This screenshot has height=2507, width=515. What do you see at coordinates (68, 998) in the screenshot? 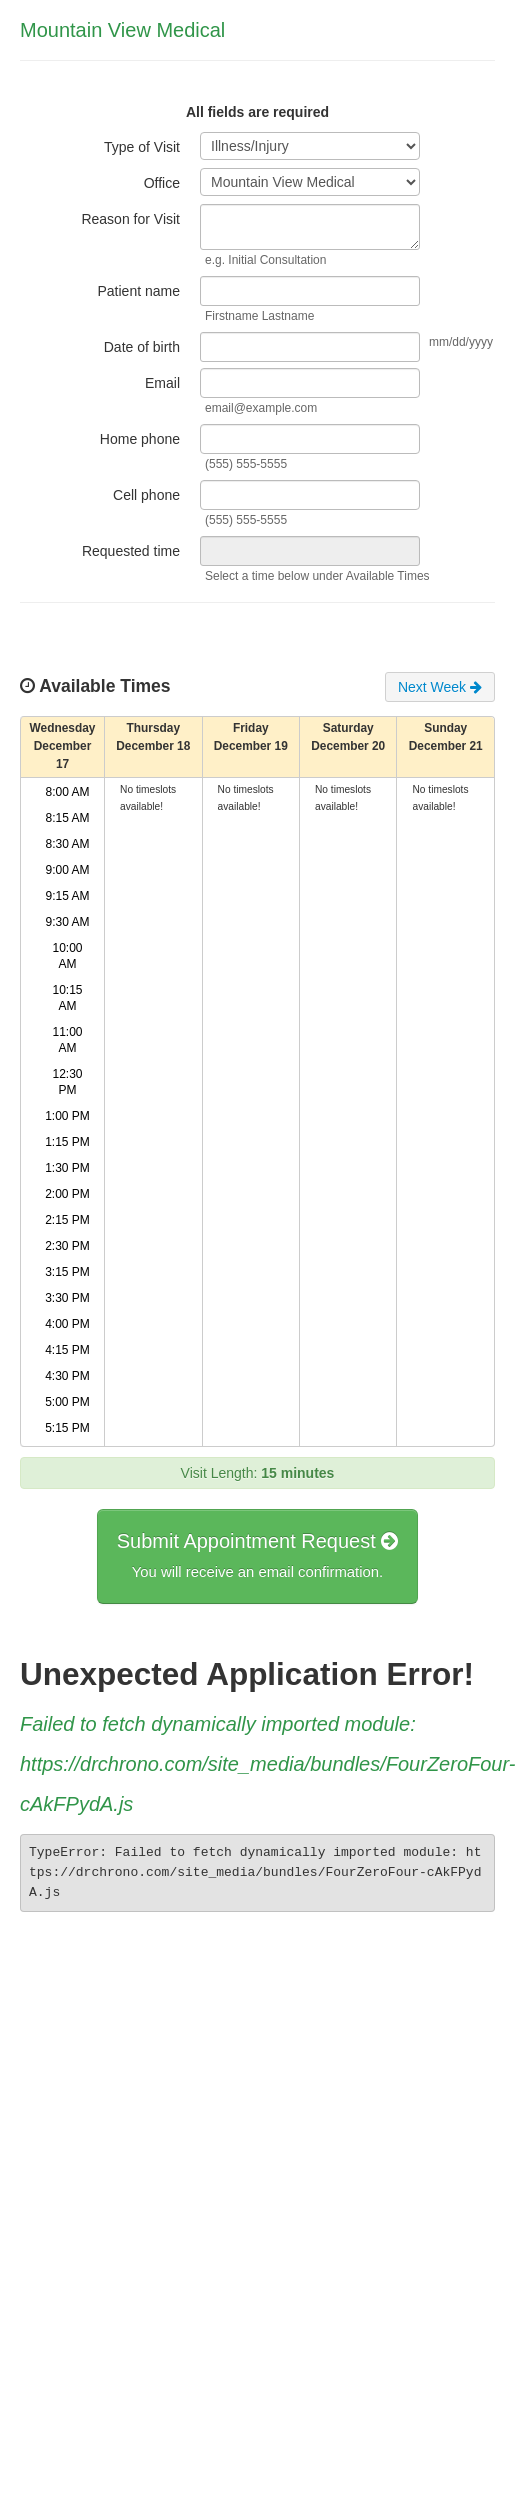
I see `10:15 AM` at bounding box center [68, 998].